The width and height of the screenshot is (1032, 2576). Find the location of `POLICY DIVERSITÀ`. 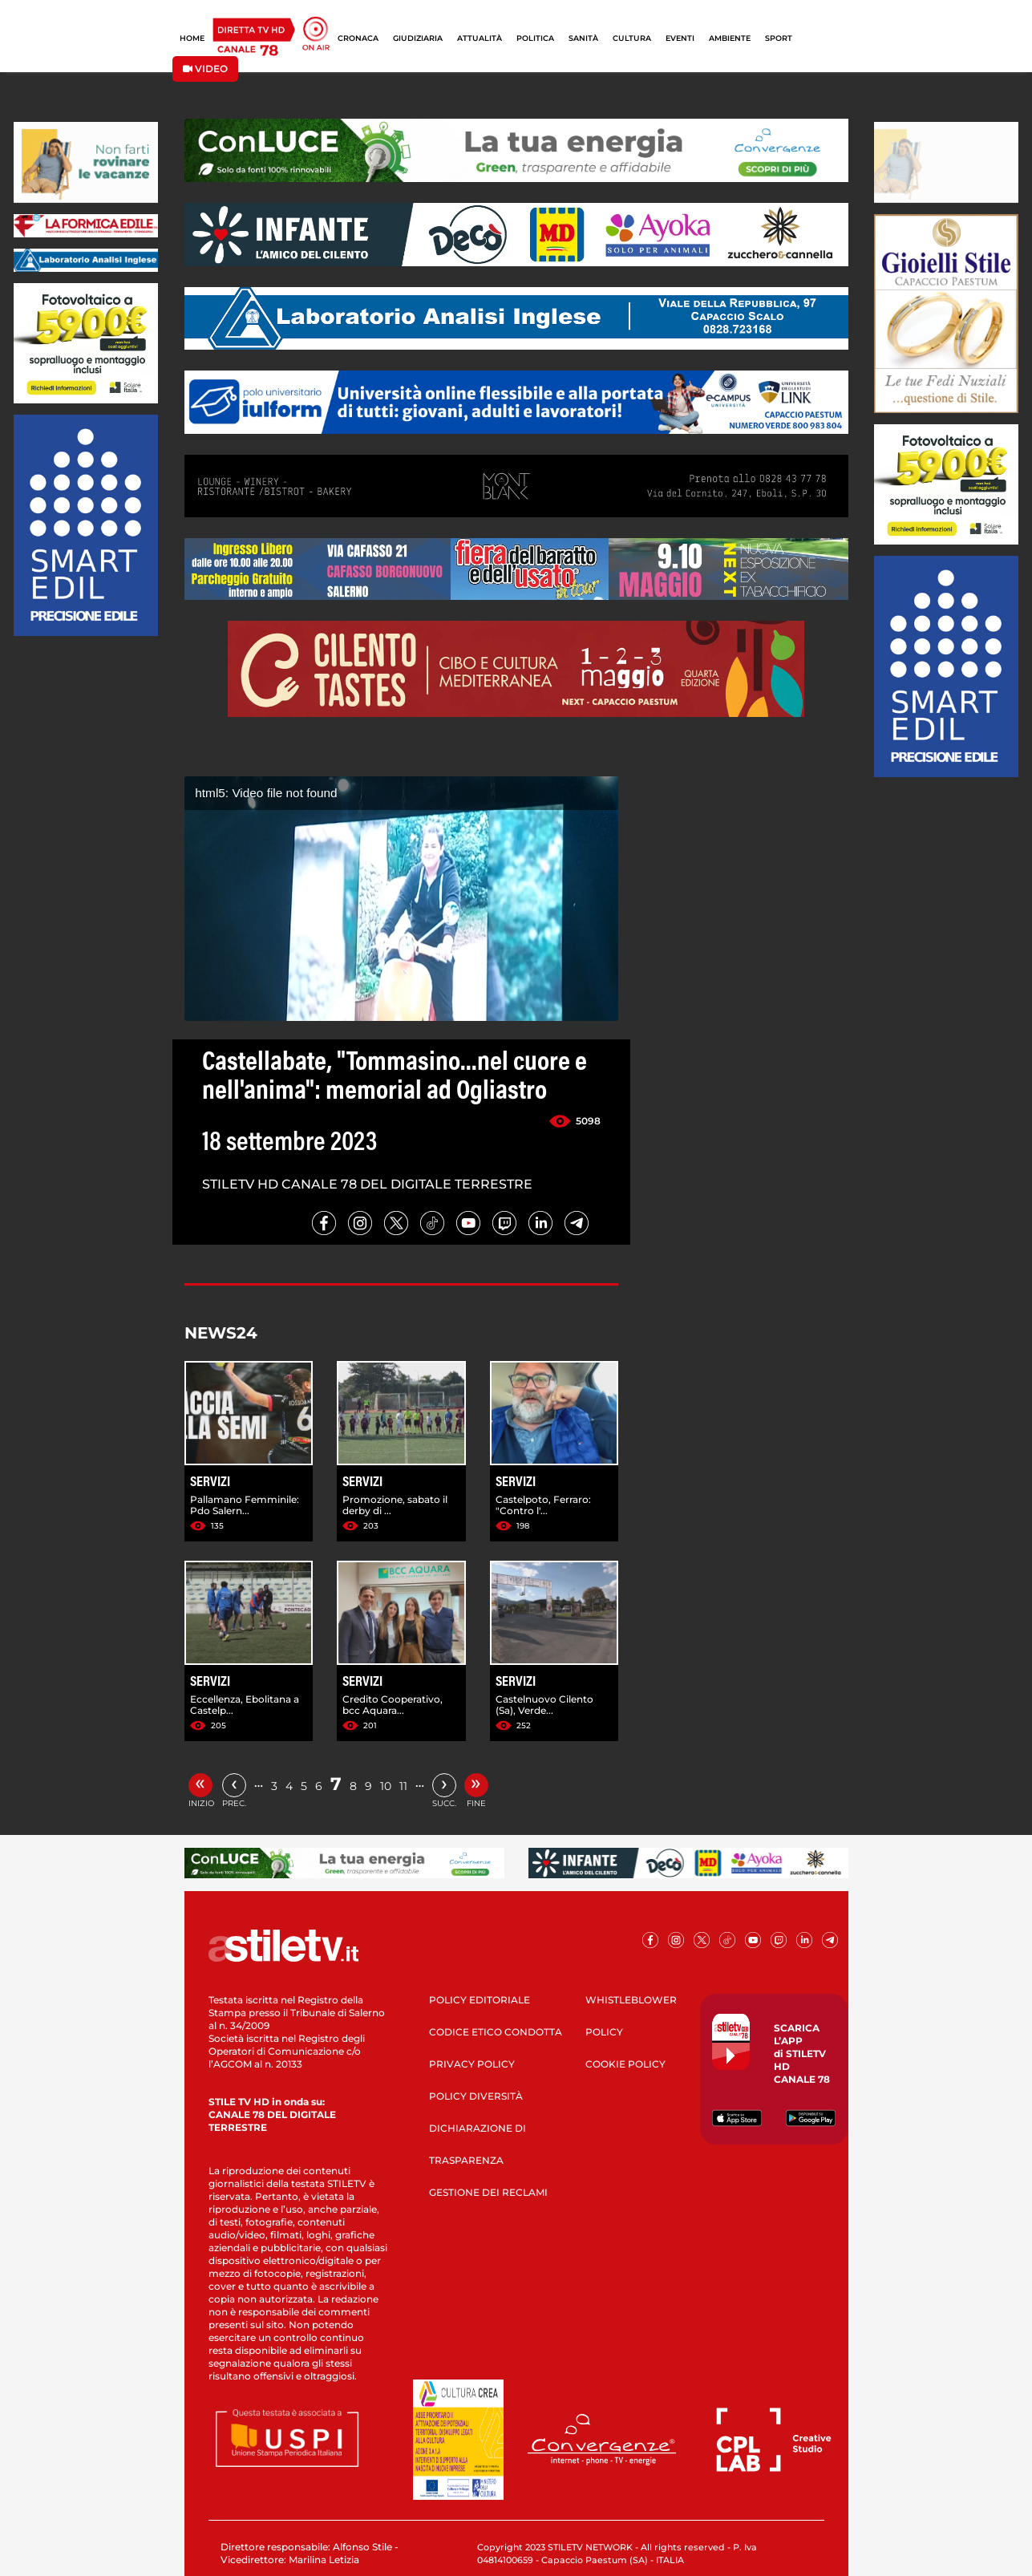

POLICY DIVERSITÀ is located at coordinates (476, 2096).